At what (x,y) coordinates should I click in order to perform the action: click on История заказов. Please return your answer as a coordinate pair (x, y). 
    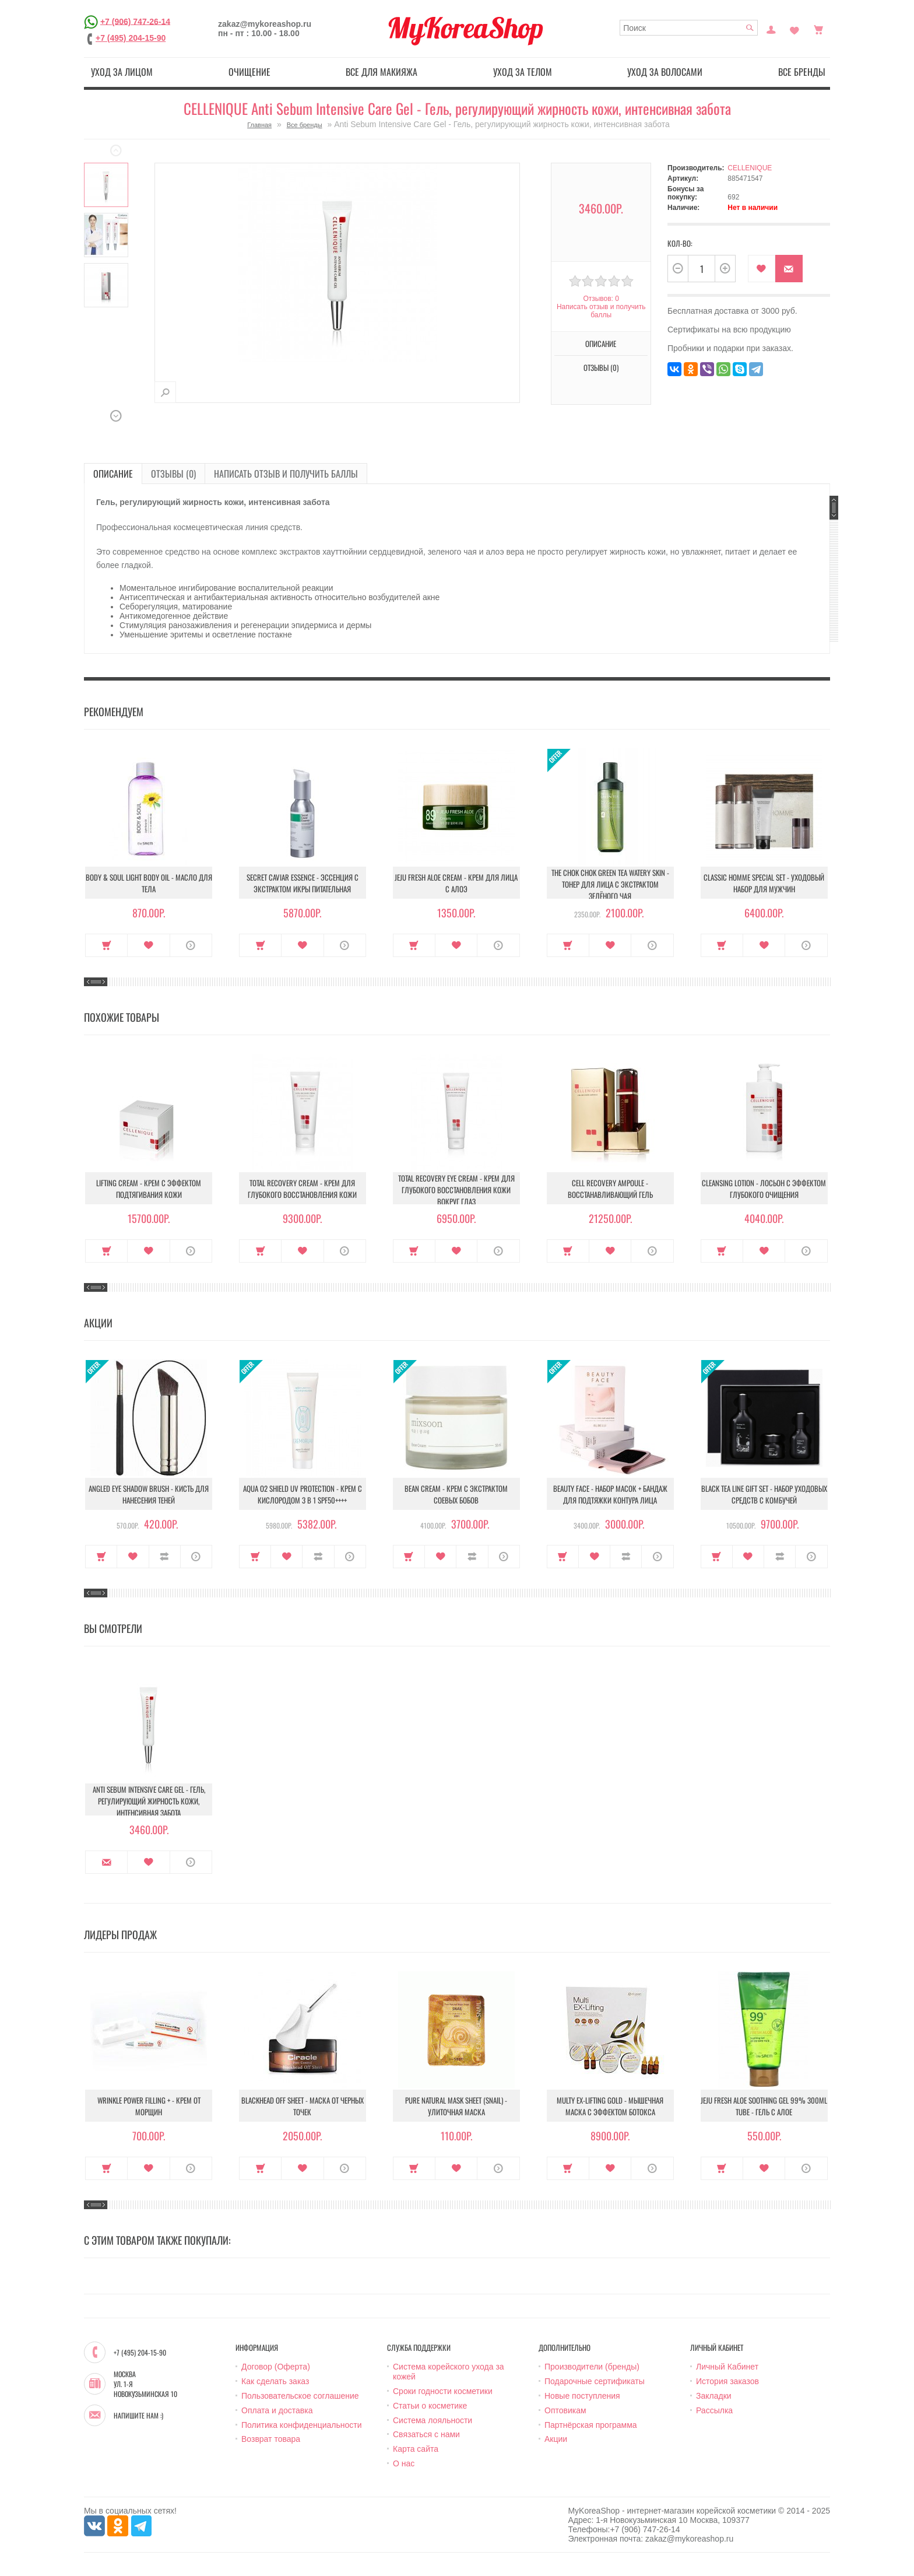
    Looking at the image, I should click on (727, 2381).